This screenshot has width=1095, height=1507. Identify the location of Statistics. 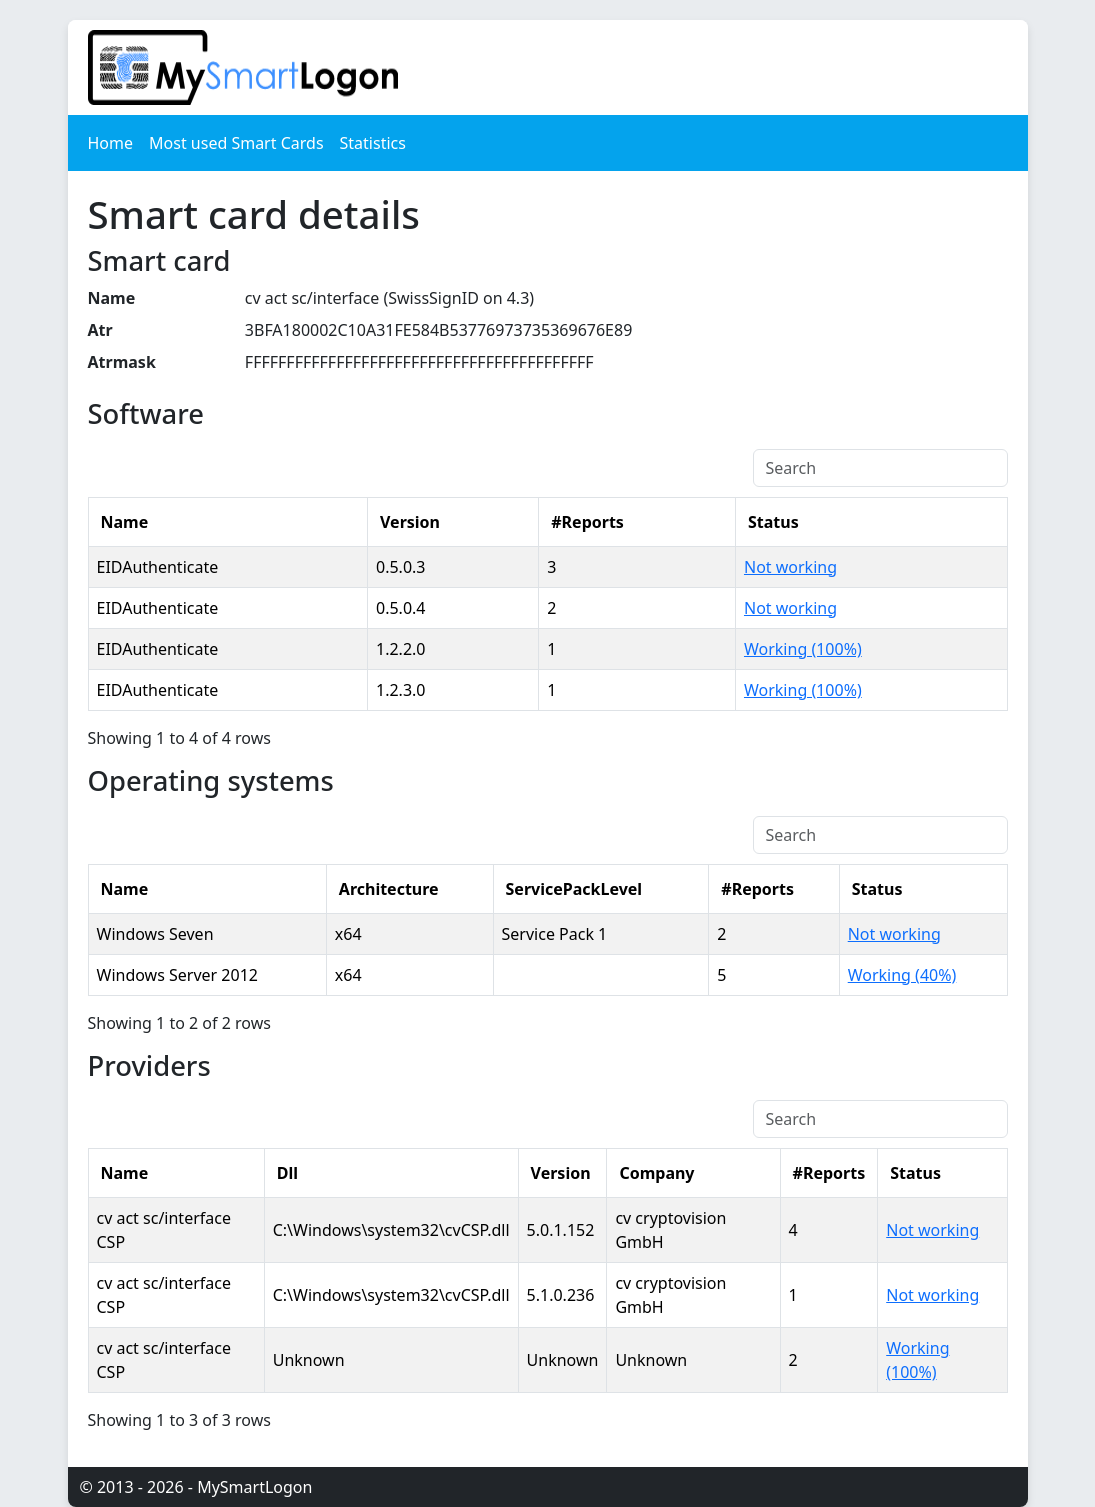
(373, 143).